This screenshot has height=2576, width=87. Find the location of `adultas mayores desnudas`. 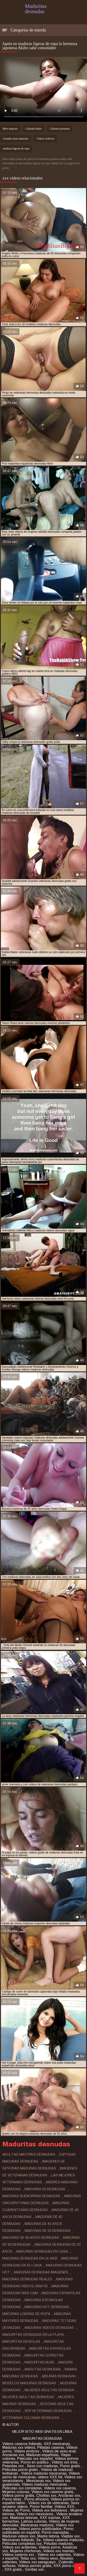

adultas mayores desnudas is located at coordinates (28, 2154).